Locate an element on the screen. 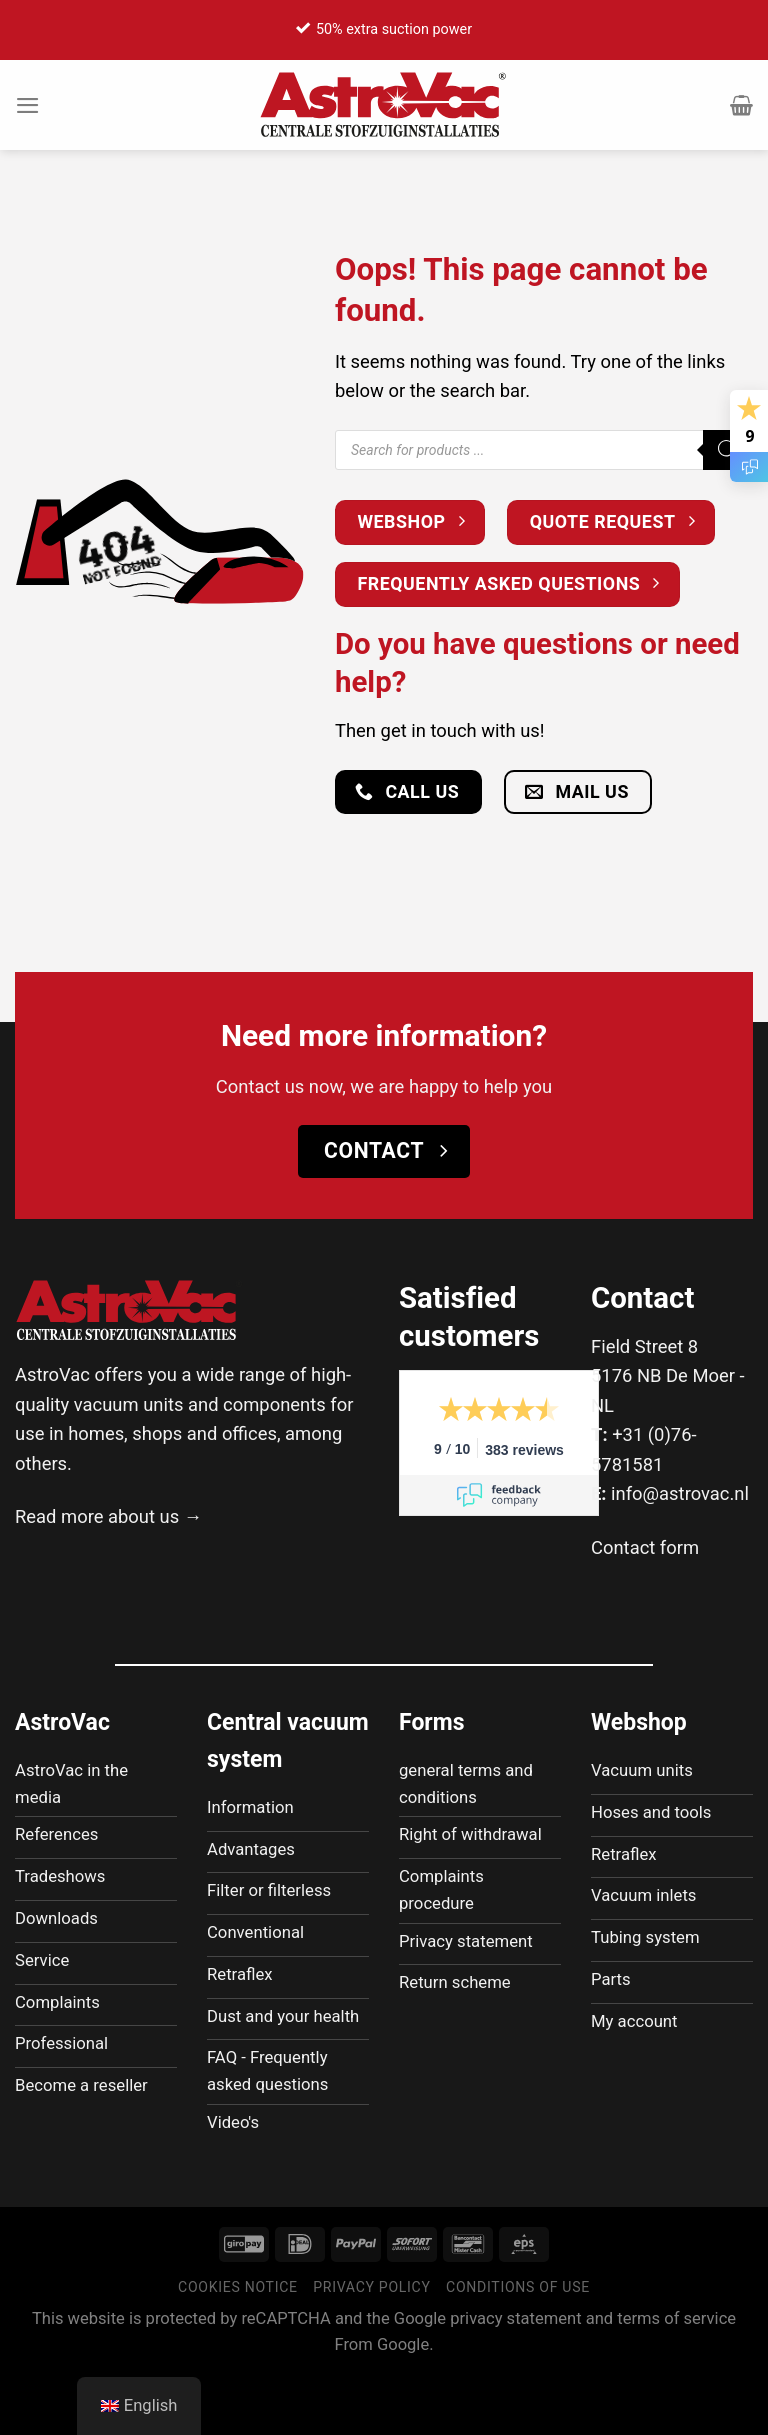 The width and height of the screenshot is (768, 2435). [Zoeken] is located at coordinates (728, 450).